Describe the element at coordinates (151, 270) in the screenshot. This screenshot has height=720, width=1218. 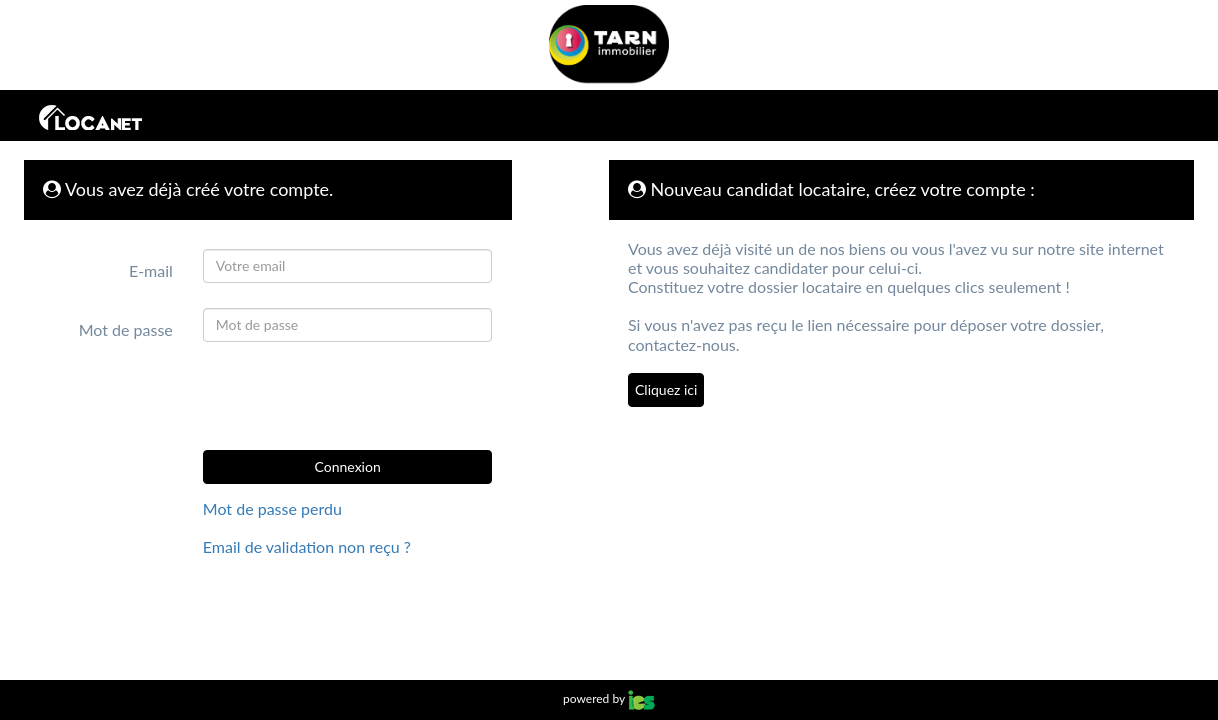
I see `E-mail` at that location.